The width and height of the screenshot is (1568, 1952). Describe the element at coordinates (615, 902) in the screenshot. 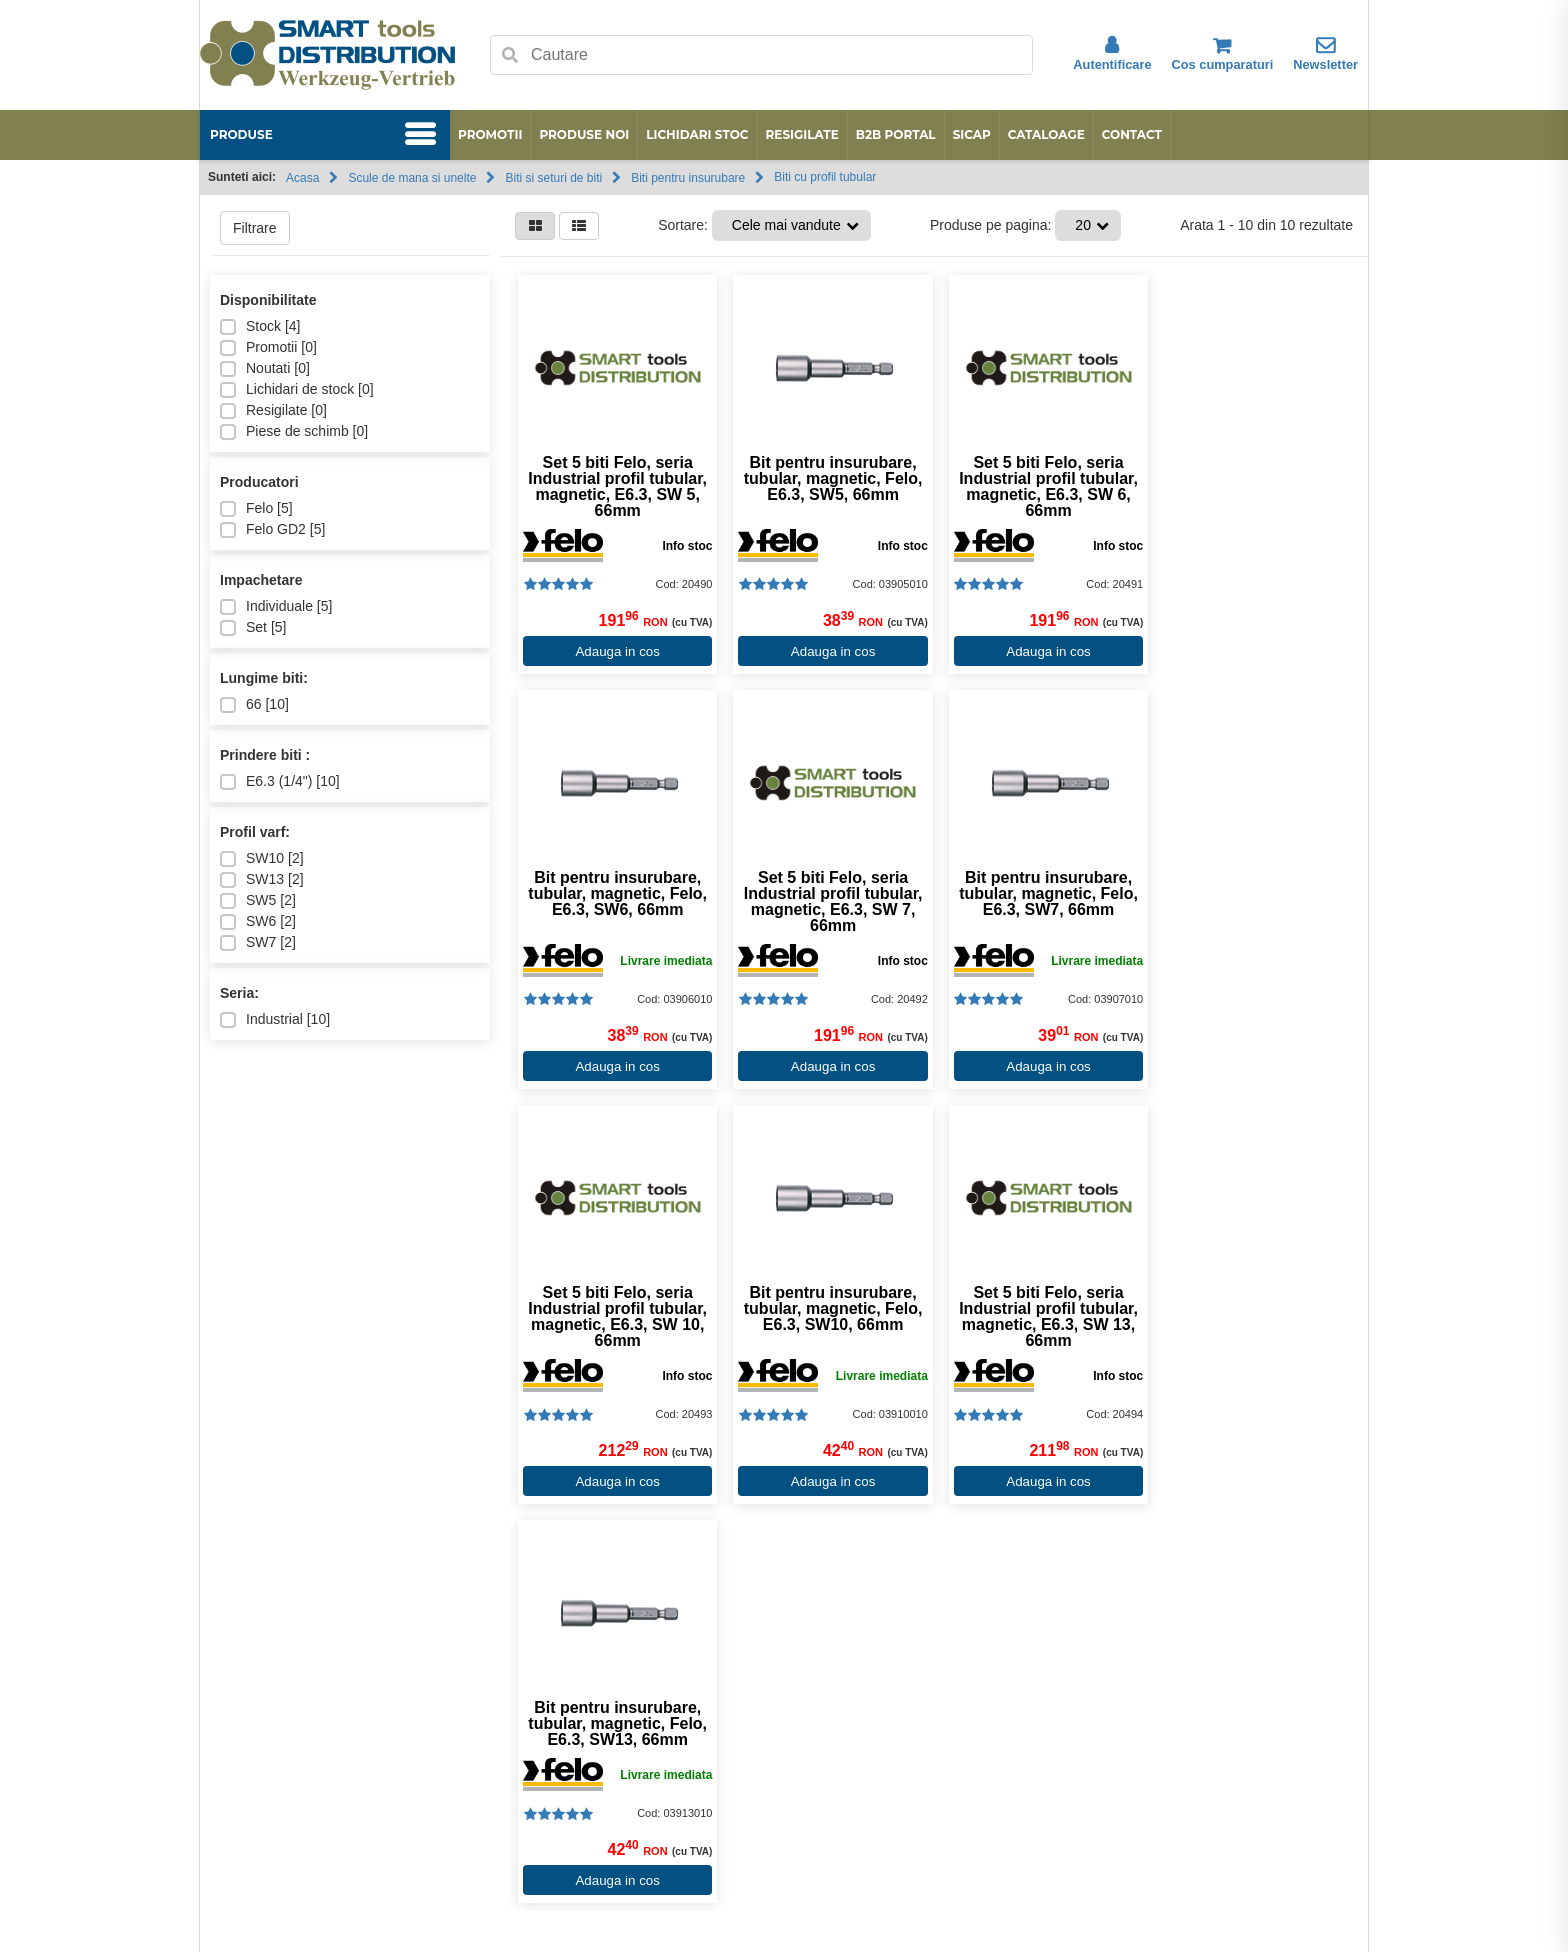

I see `Set 5 biti Felo, seria Industrial profil tubular, magnetic, E6.3, SW 7, 66mm` at that location.